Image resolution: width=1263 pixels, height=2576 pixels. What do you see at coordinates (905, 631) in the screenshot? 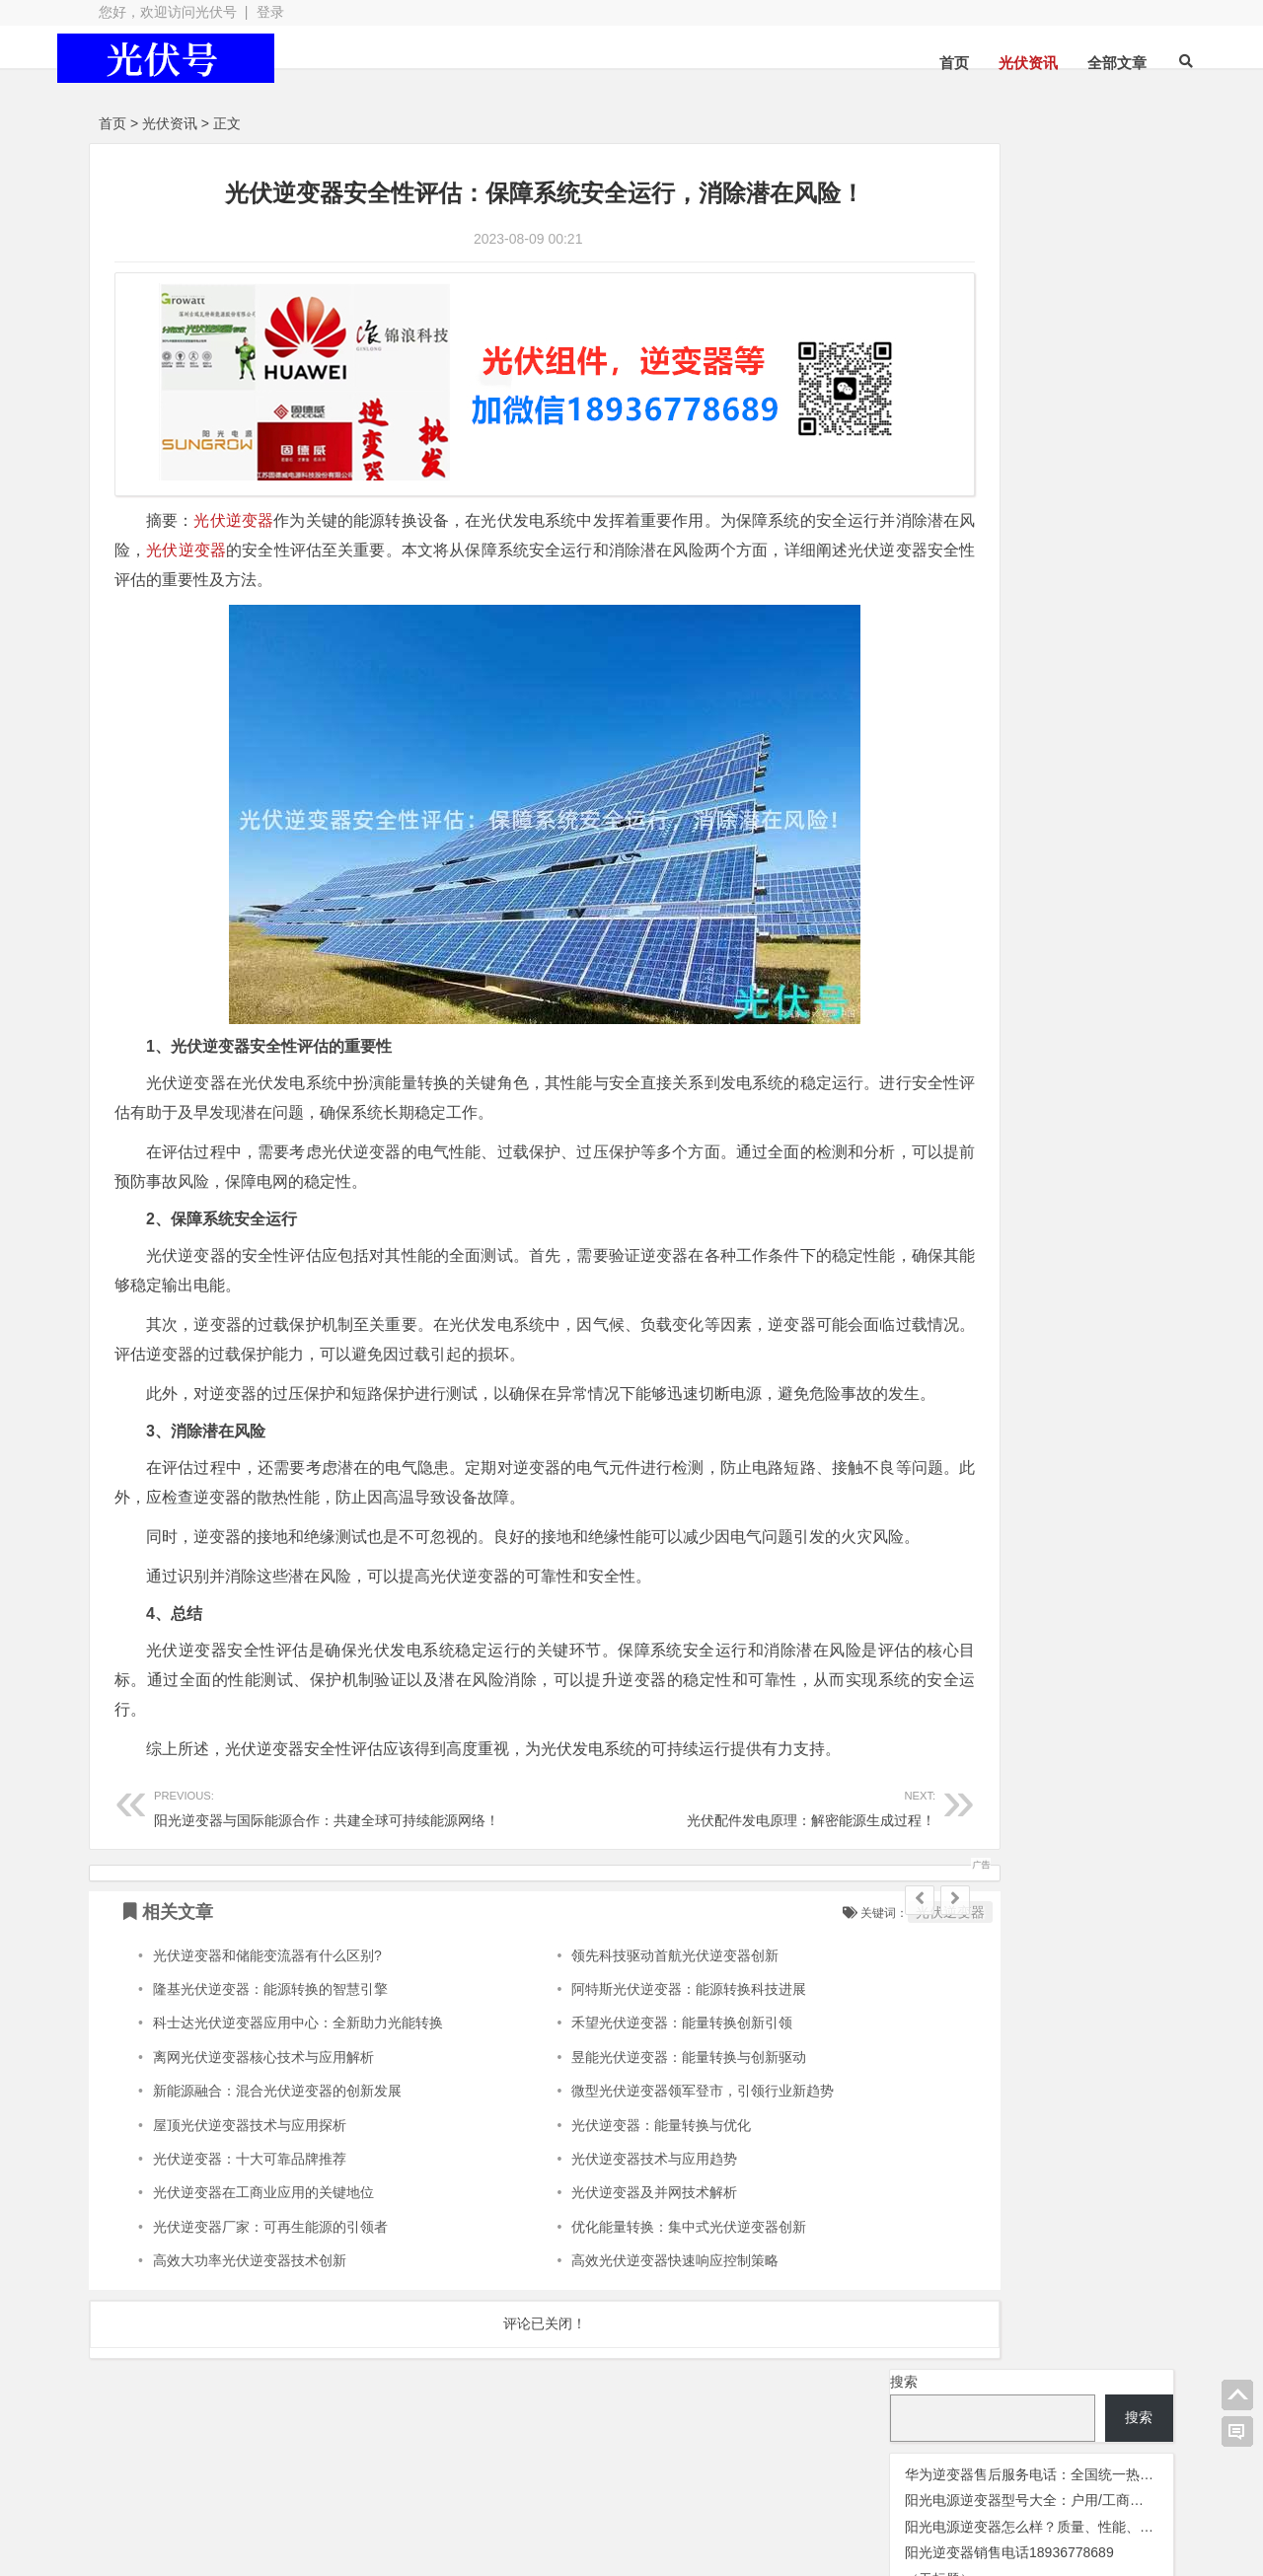
I see `隆基 [隆基 (8 项);]` at bounding box center [905, 631].